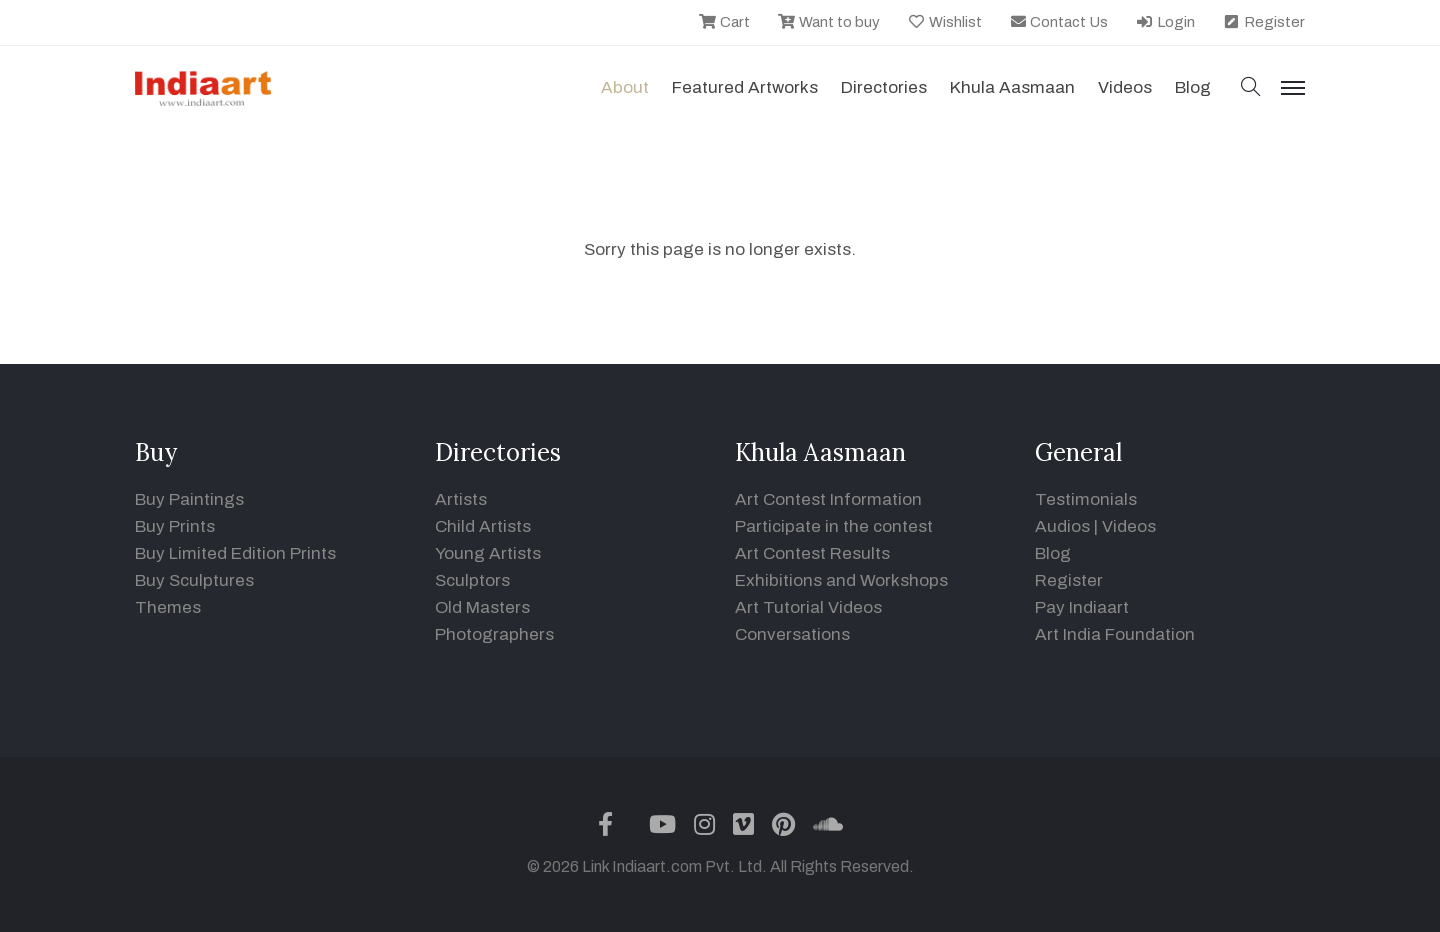 This screenshot has width=1440, height=932. I want to click on Cart, so click(724, 22).